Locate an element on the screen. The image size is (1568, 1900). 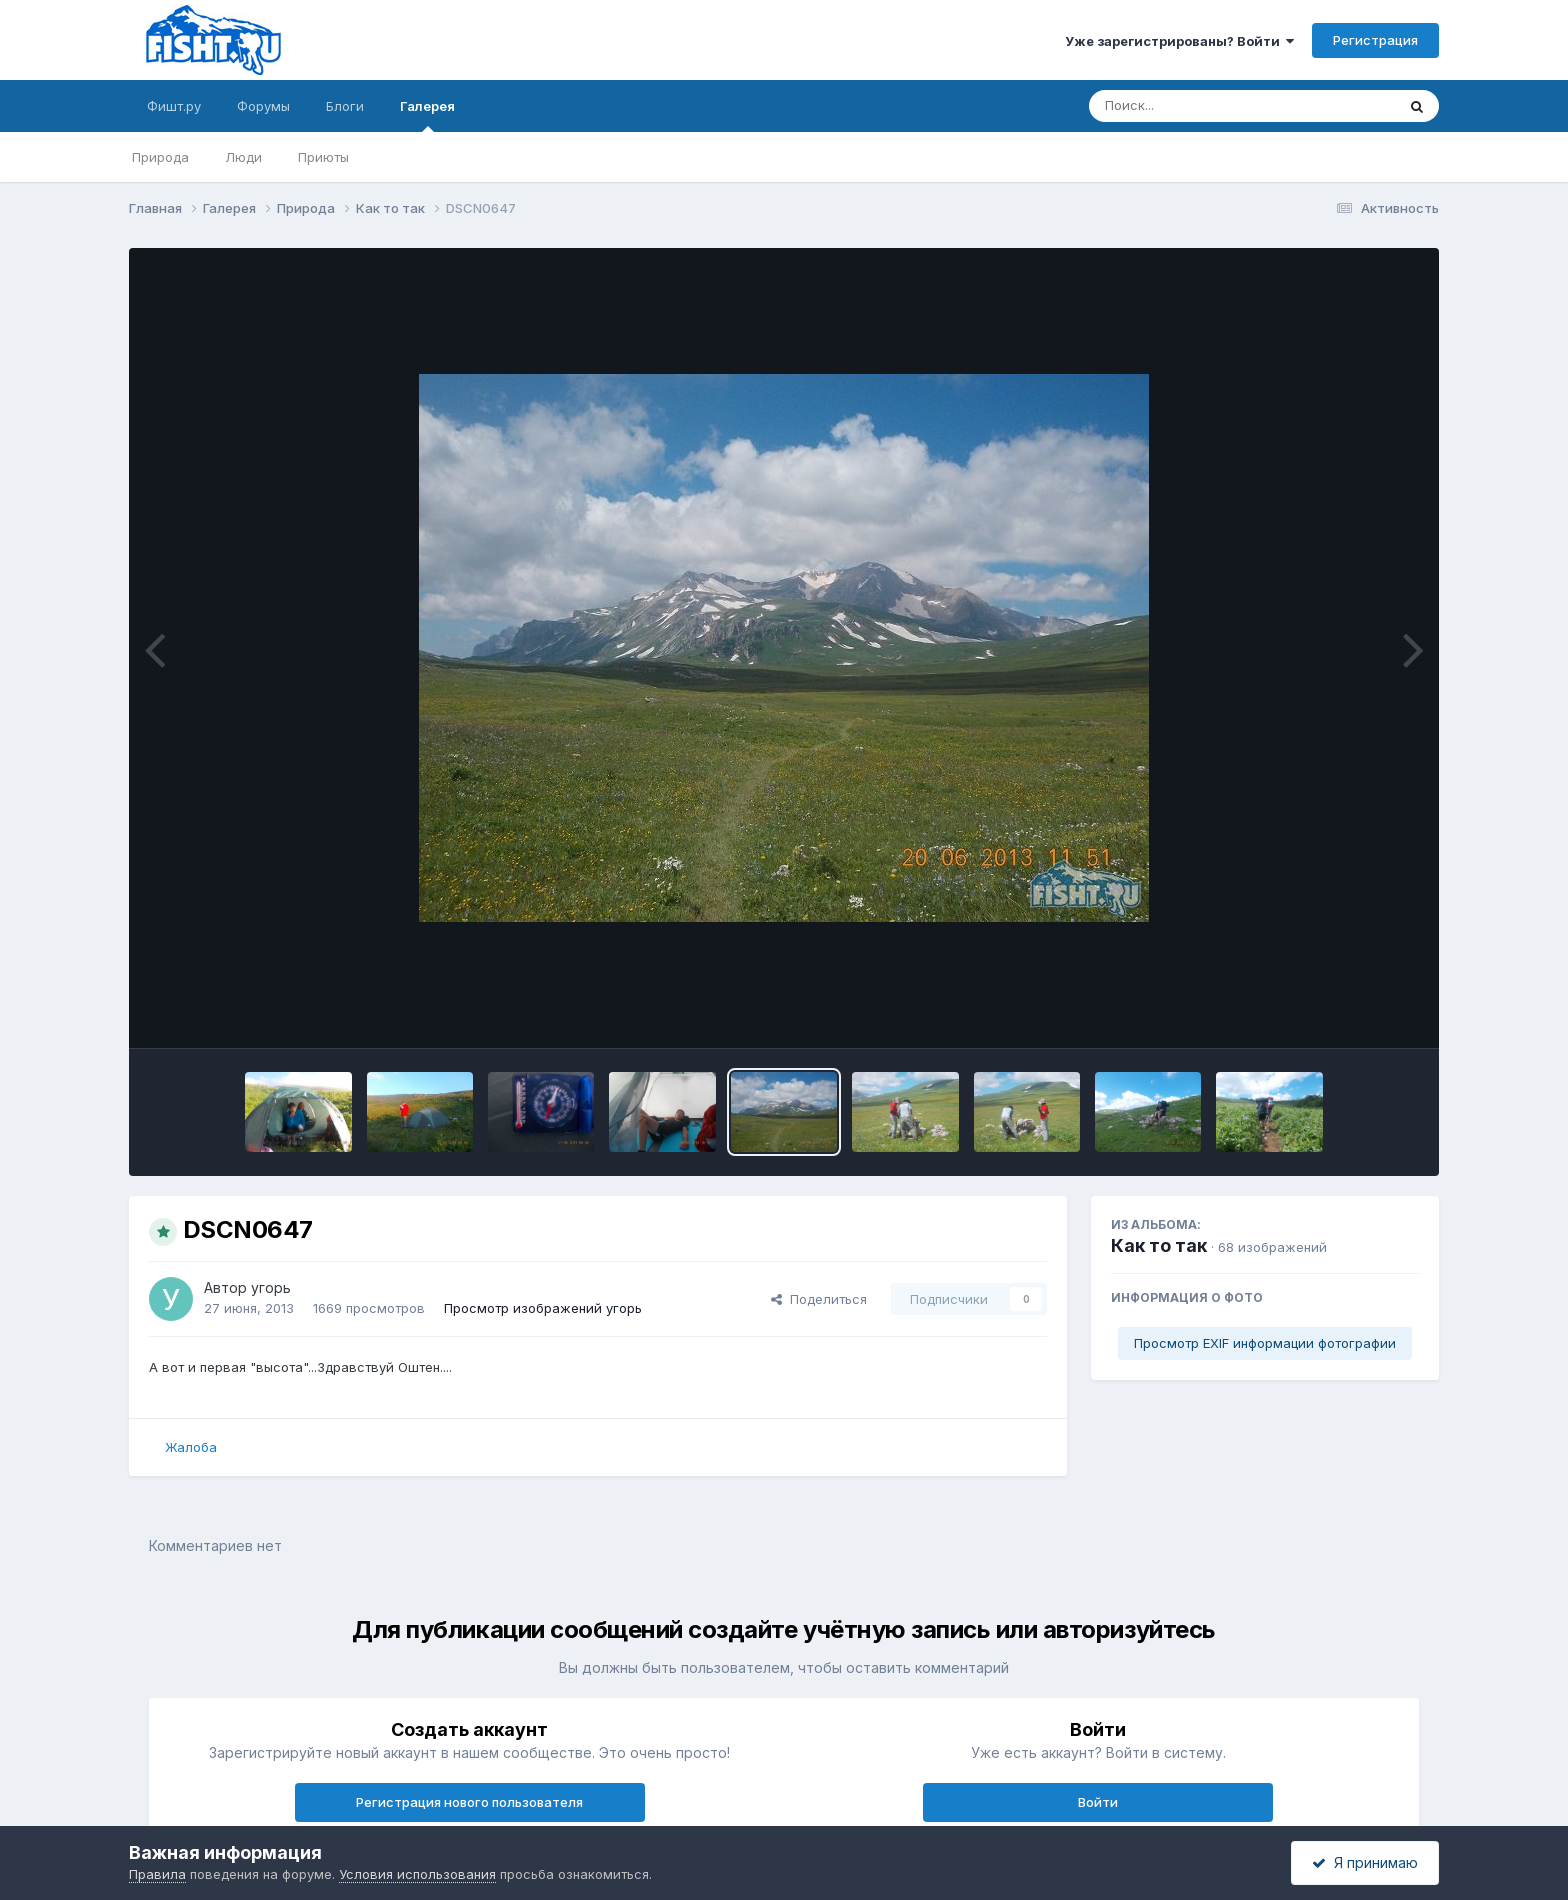
Жалоба is located at coordinates (191, 1447).